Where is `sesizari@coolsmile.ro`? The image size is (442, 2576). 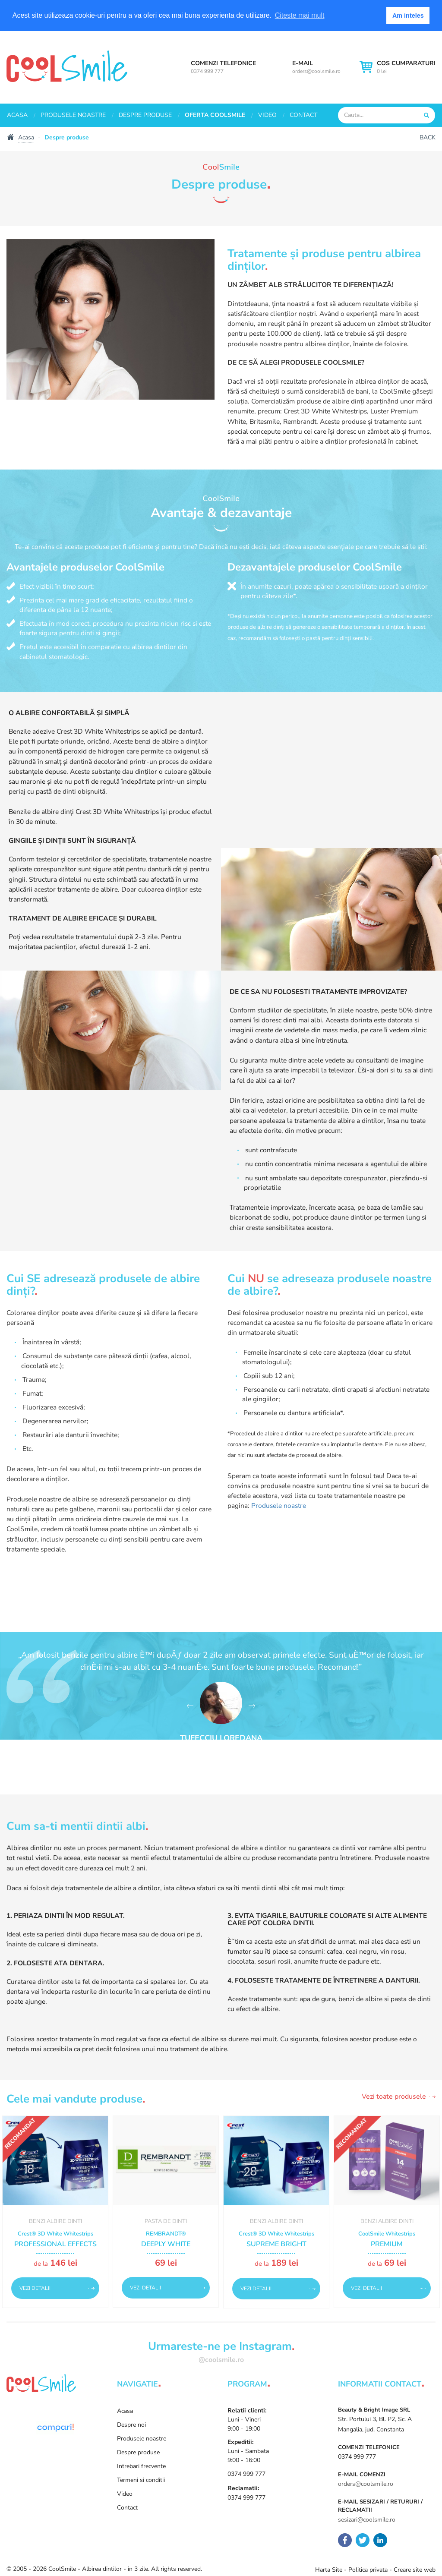
sesizari@coolsmile.ro is located at coordinates (366, 2520).